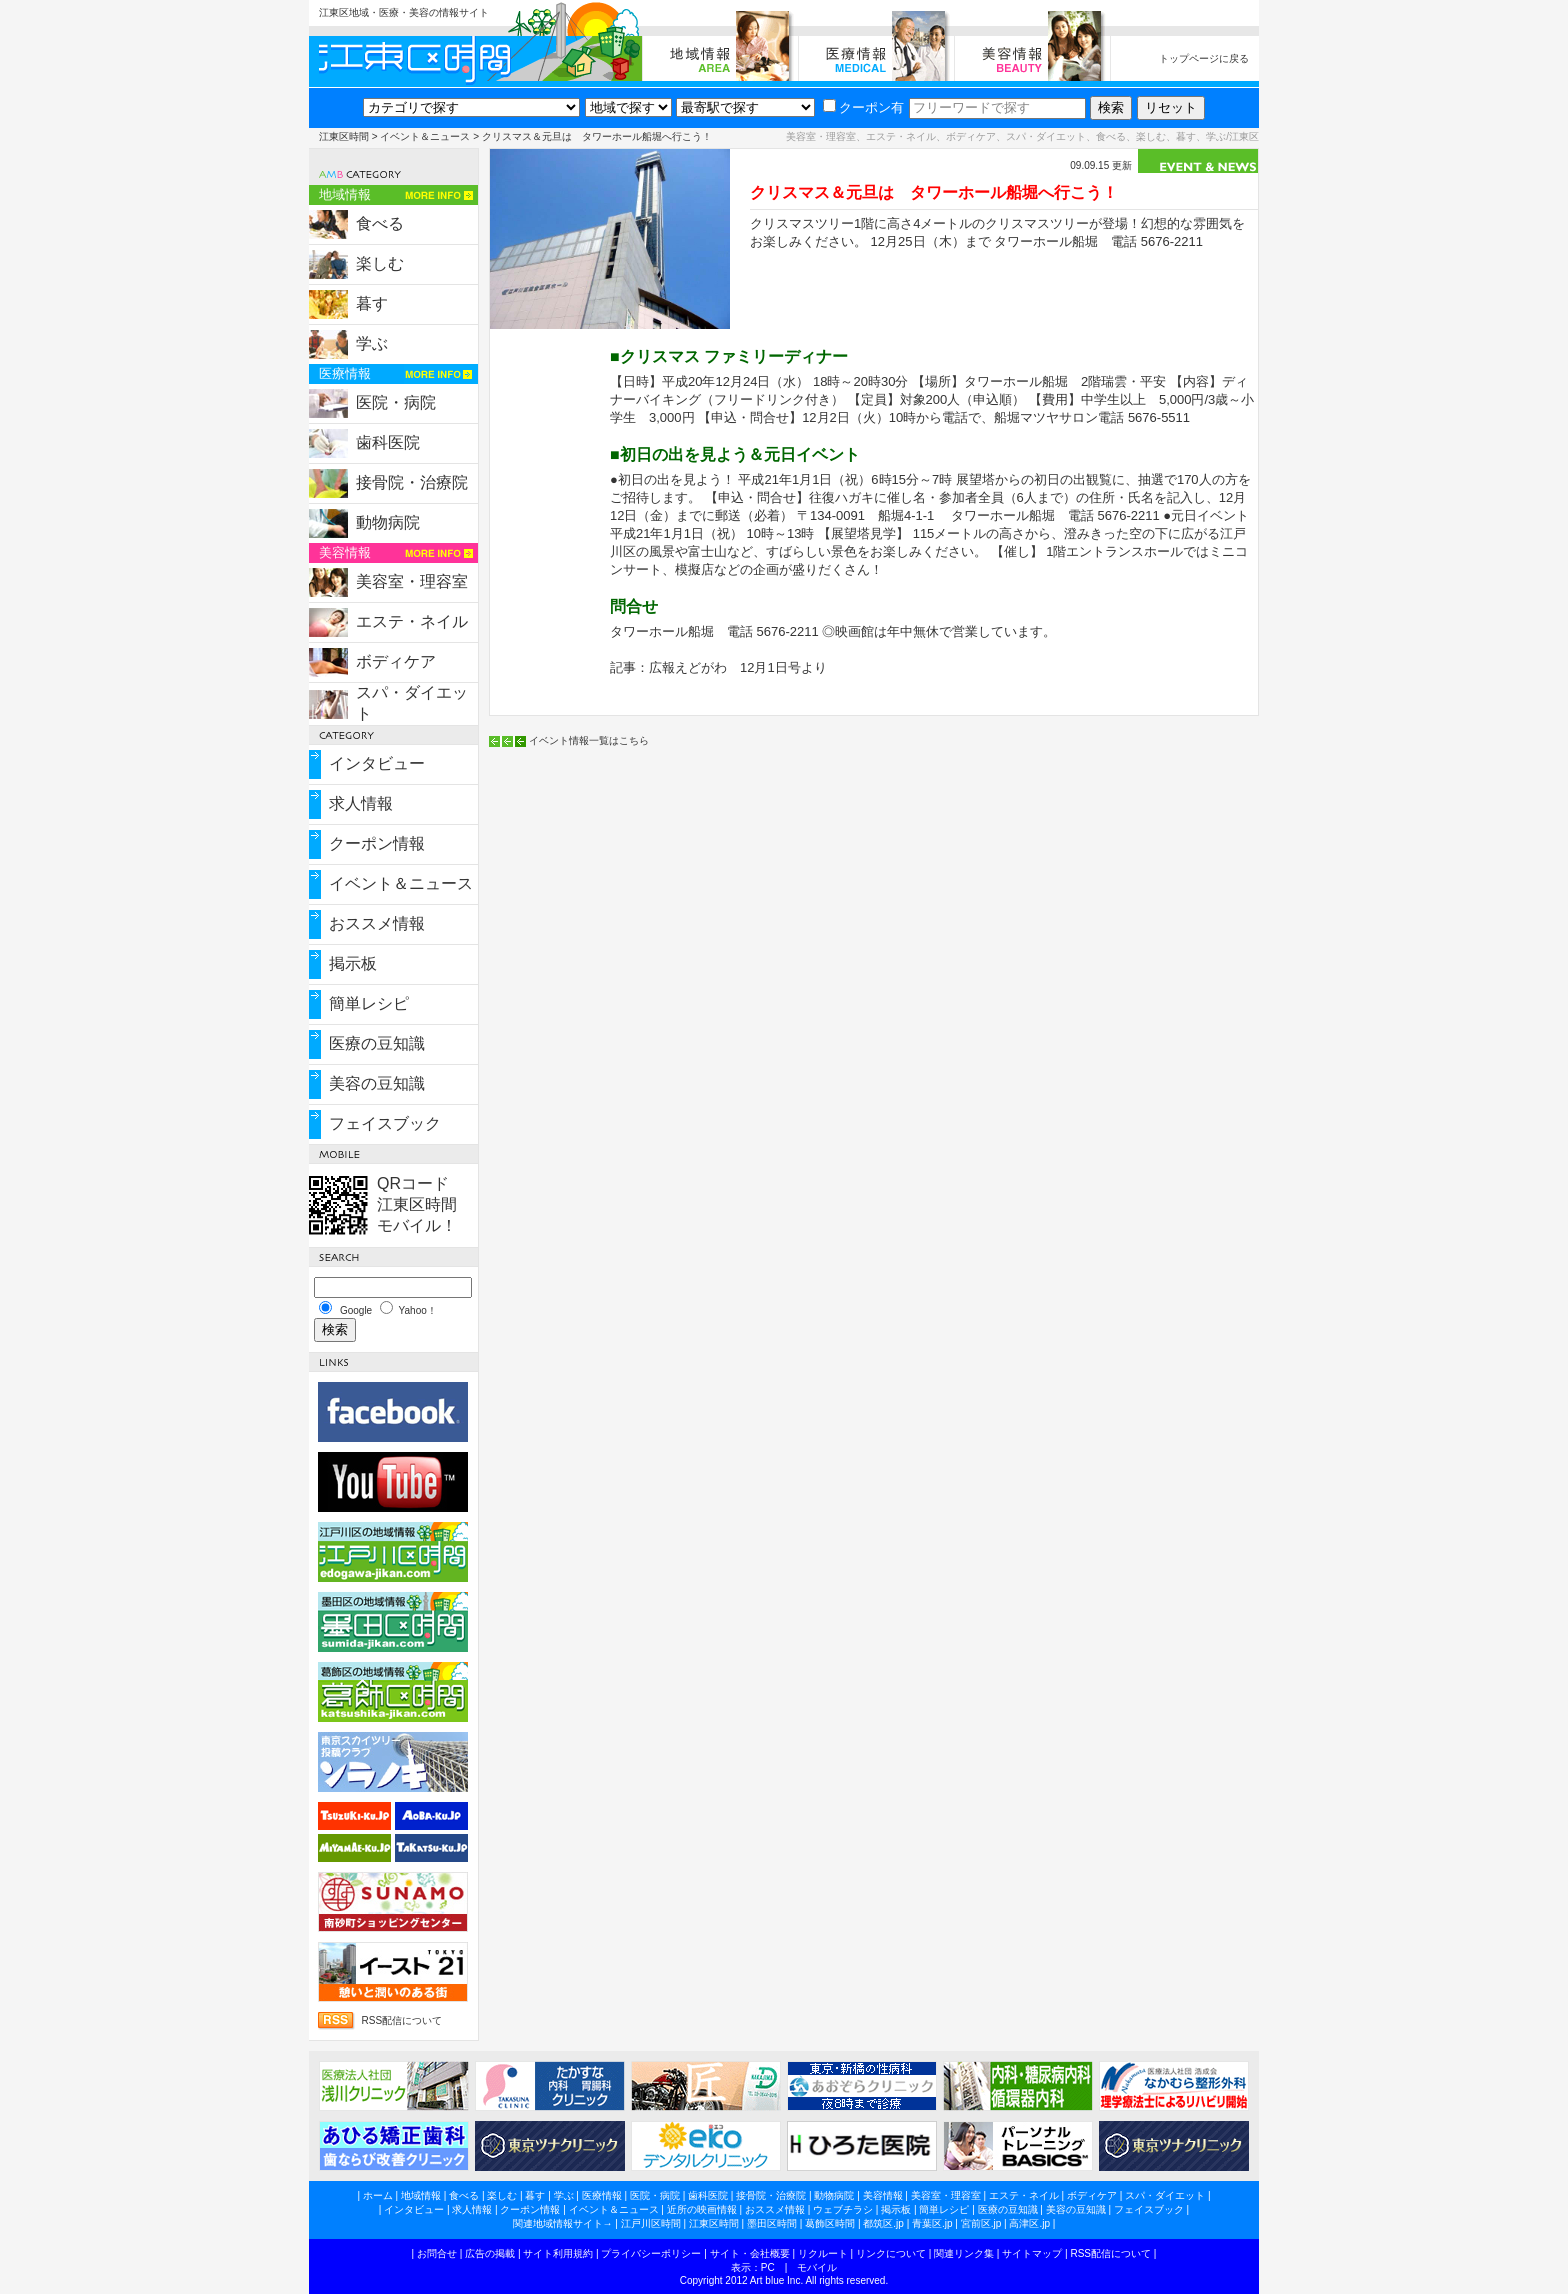 Image resolution: width=1568 pixels, height=2294 pixels. Describe the element at coordinates (1204, 58) in the screenshot. I see `トップページに戻る` at that location.